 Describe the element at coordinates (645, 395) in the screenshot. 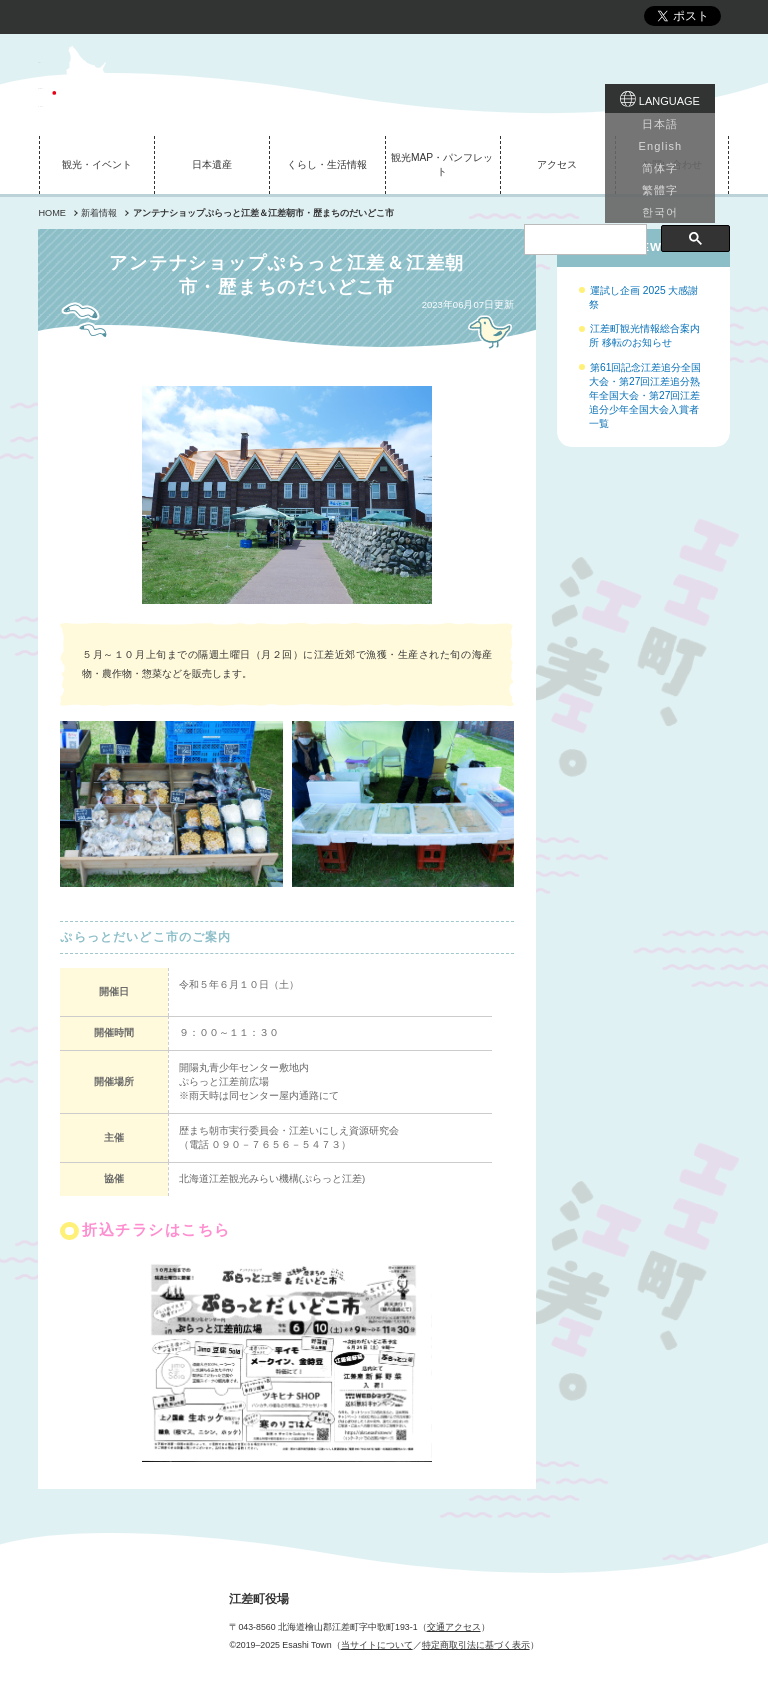

I see `第61回記念江差追分全国大会・第27回江差追分熟年全国大会・第27回江差追分少年全国大会入賞者一覧` at that location.